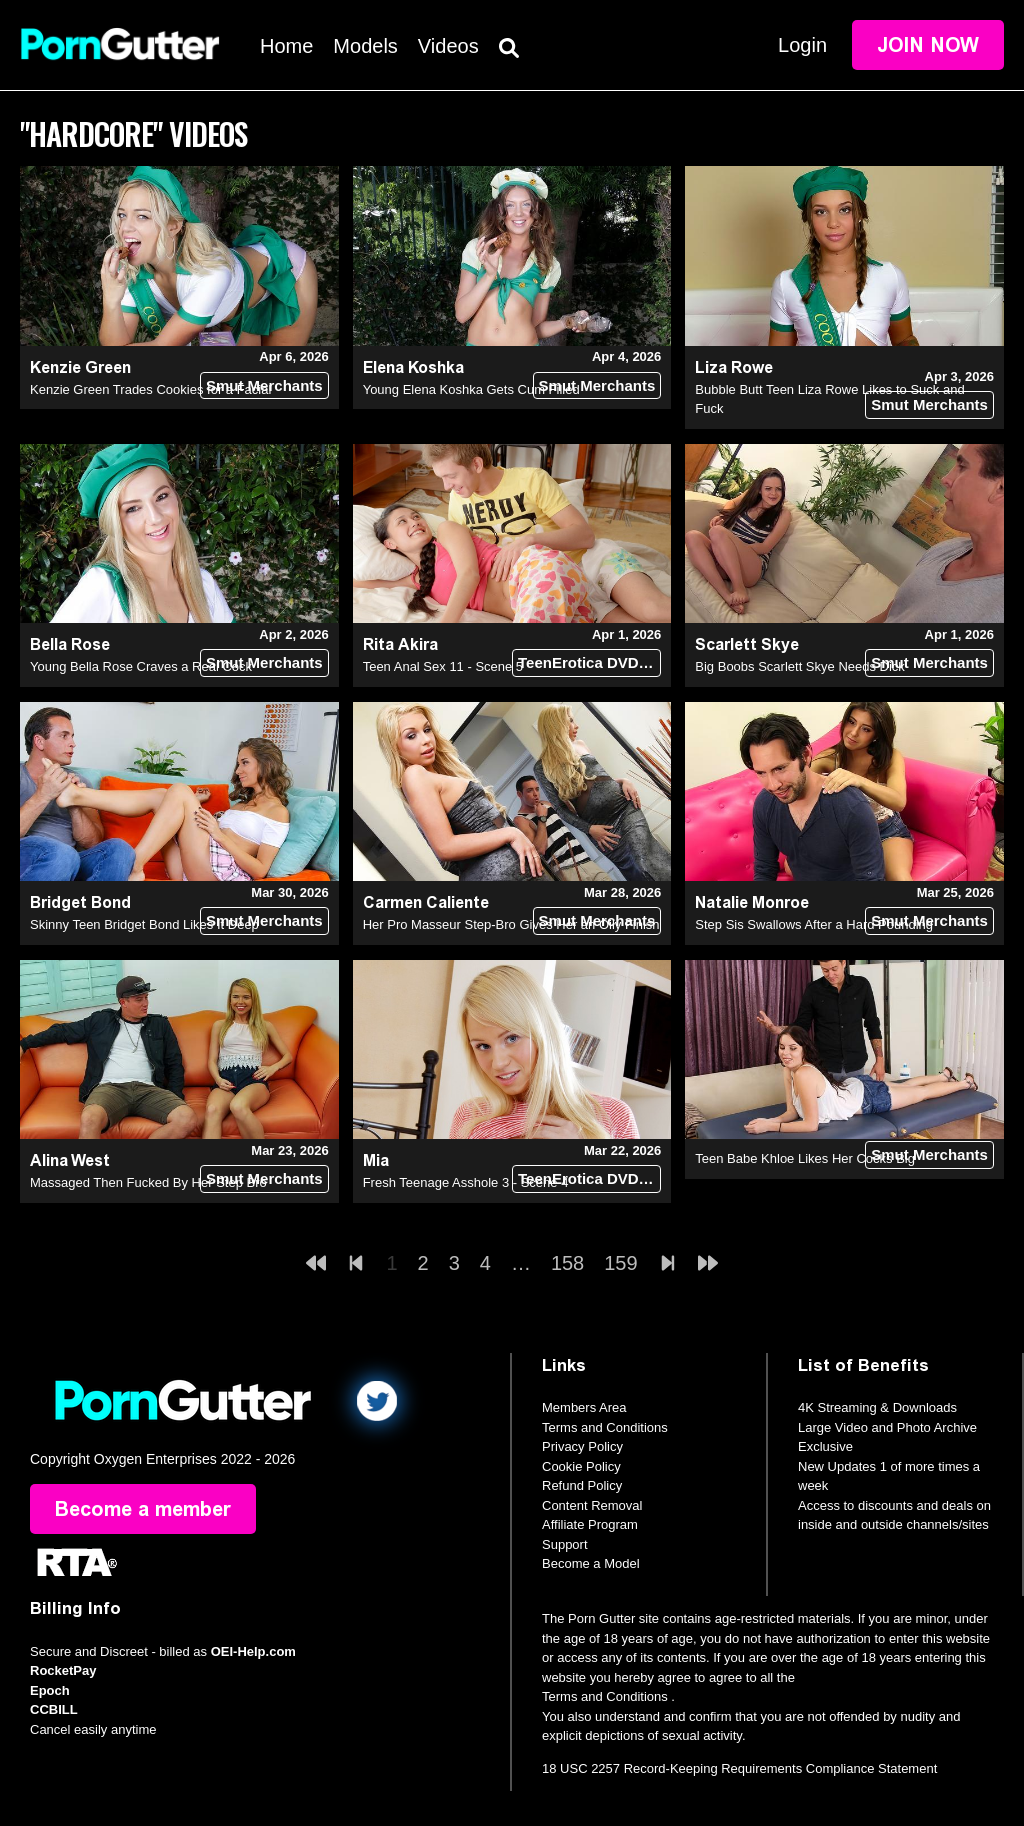  I want to click on Fresh Teenage Asshole 3 - Scene 4, so click(466, 1182).